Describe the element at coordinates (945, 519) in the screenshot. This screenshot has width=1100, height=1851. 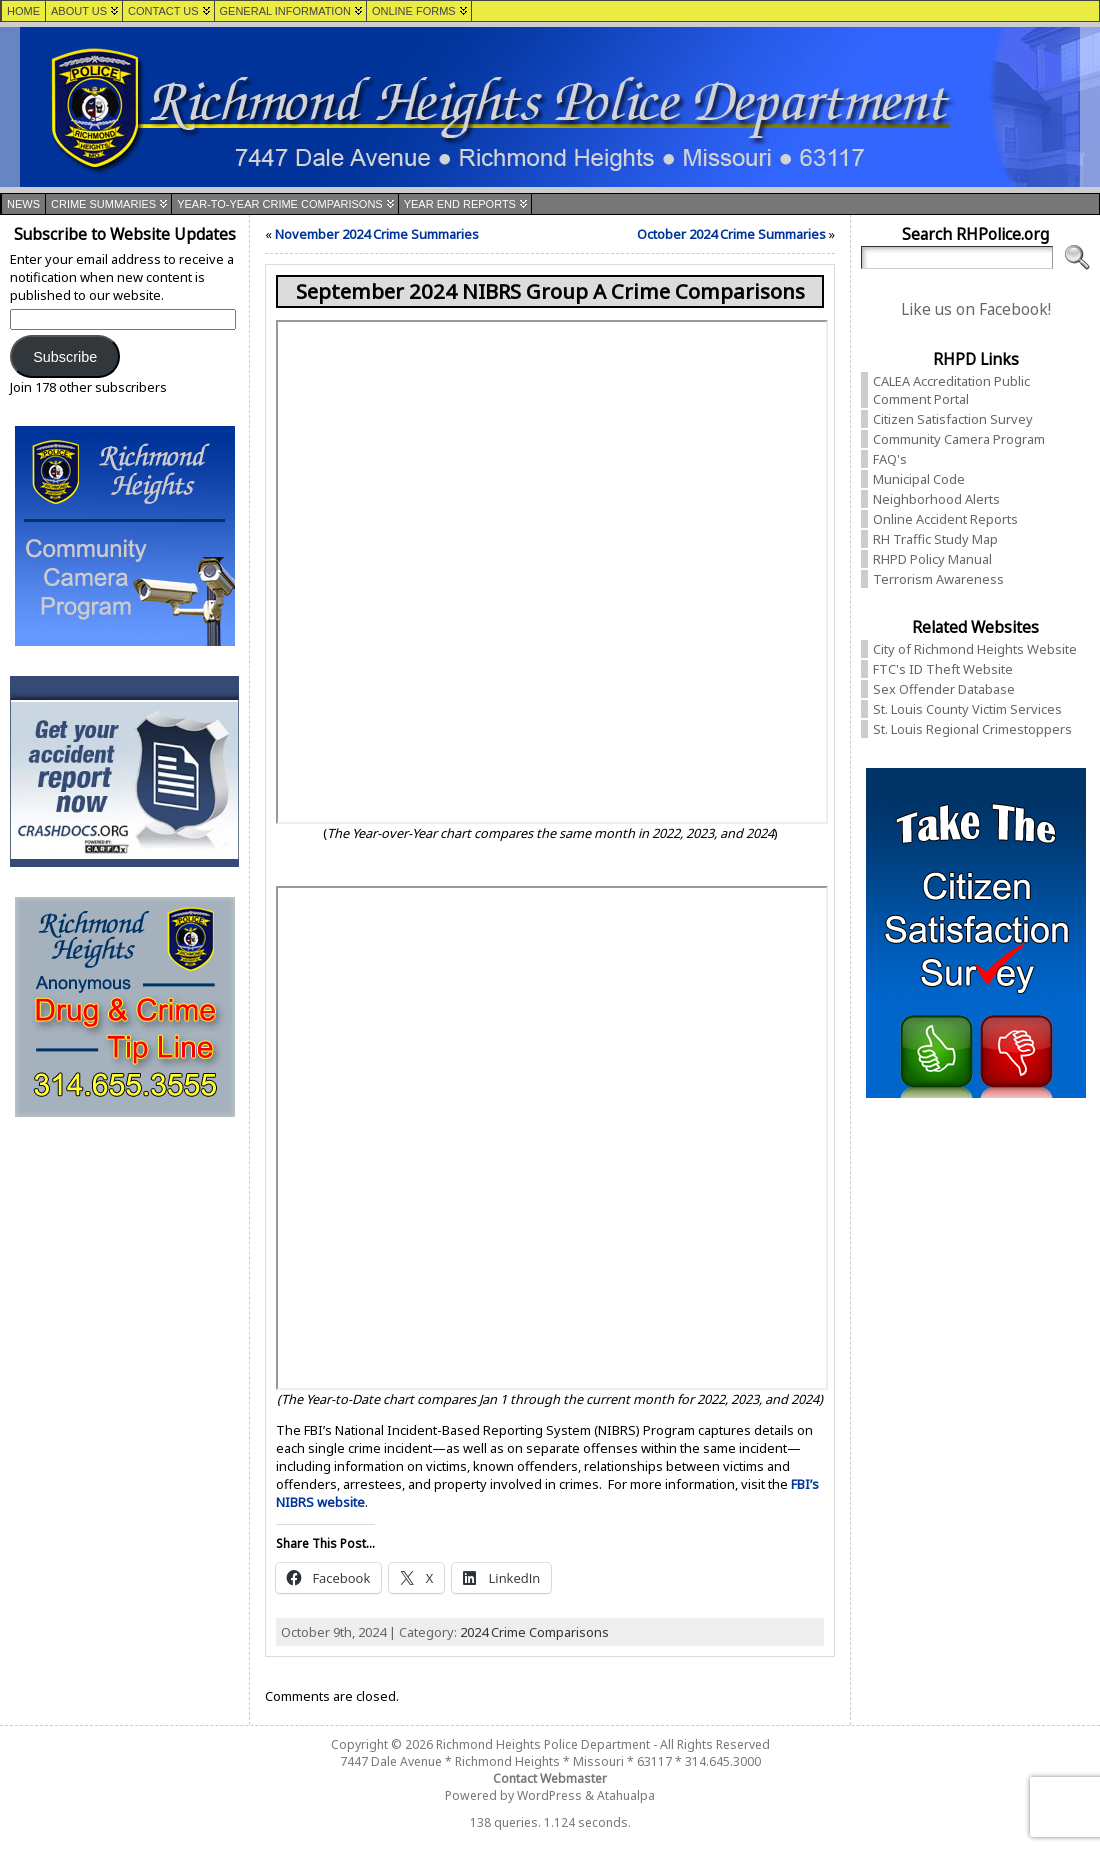
I see `Online Accident Reports` at that location.